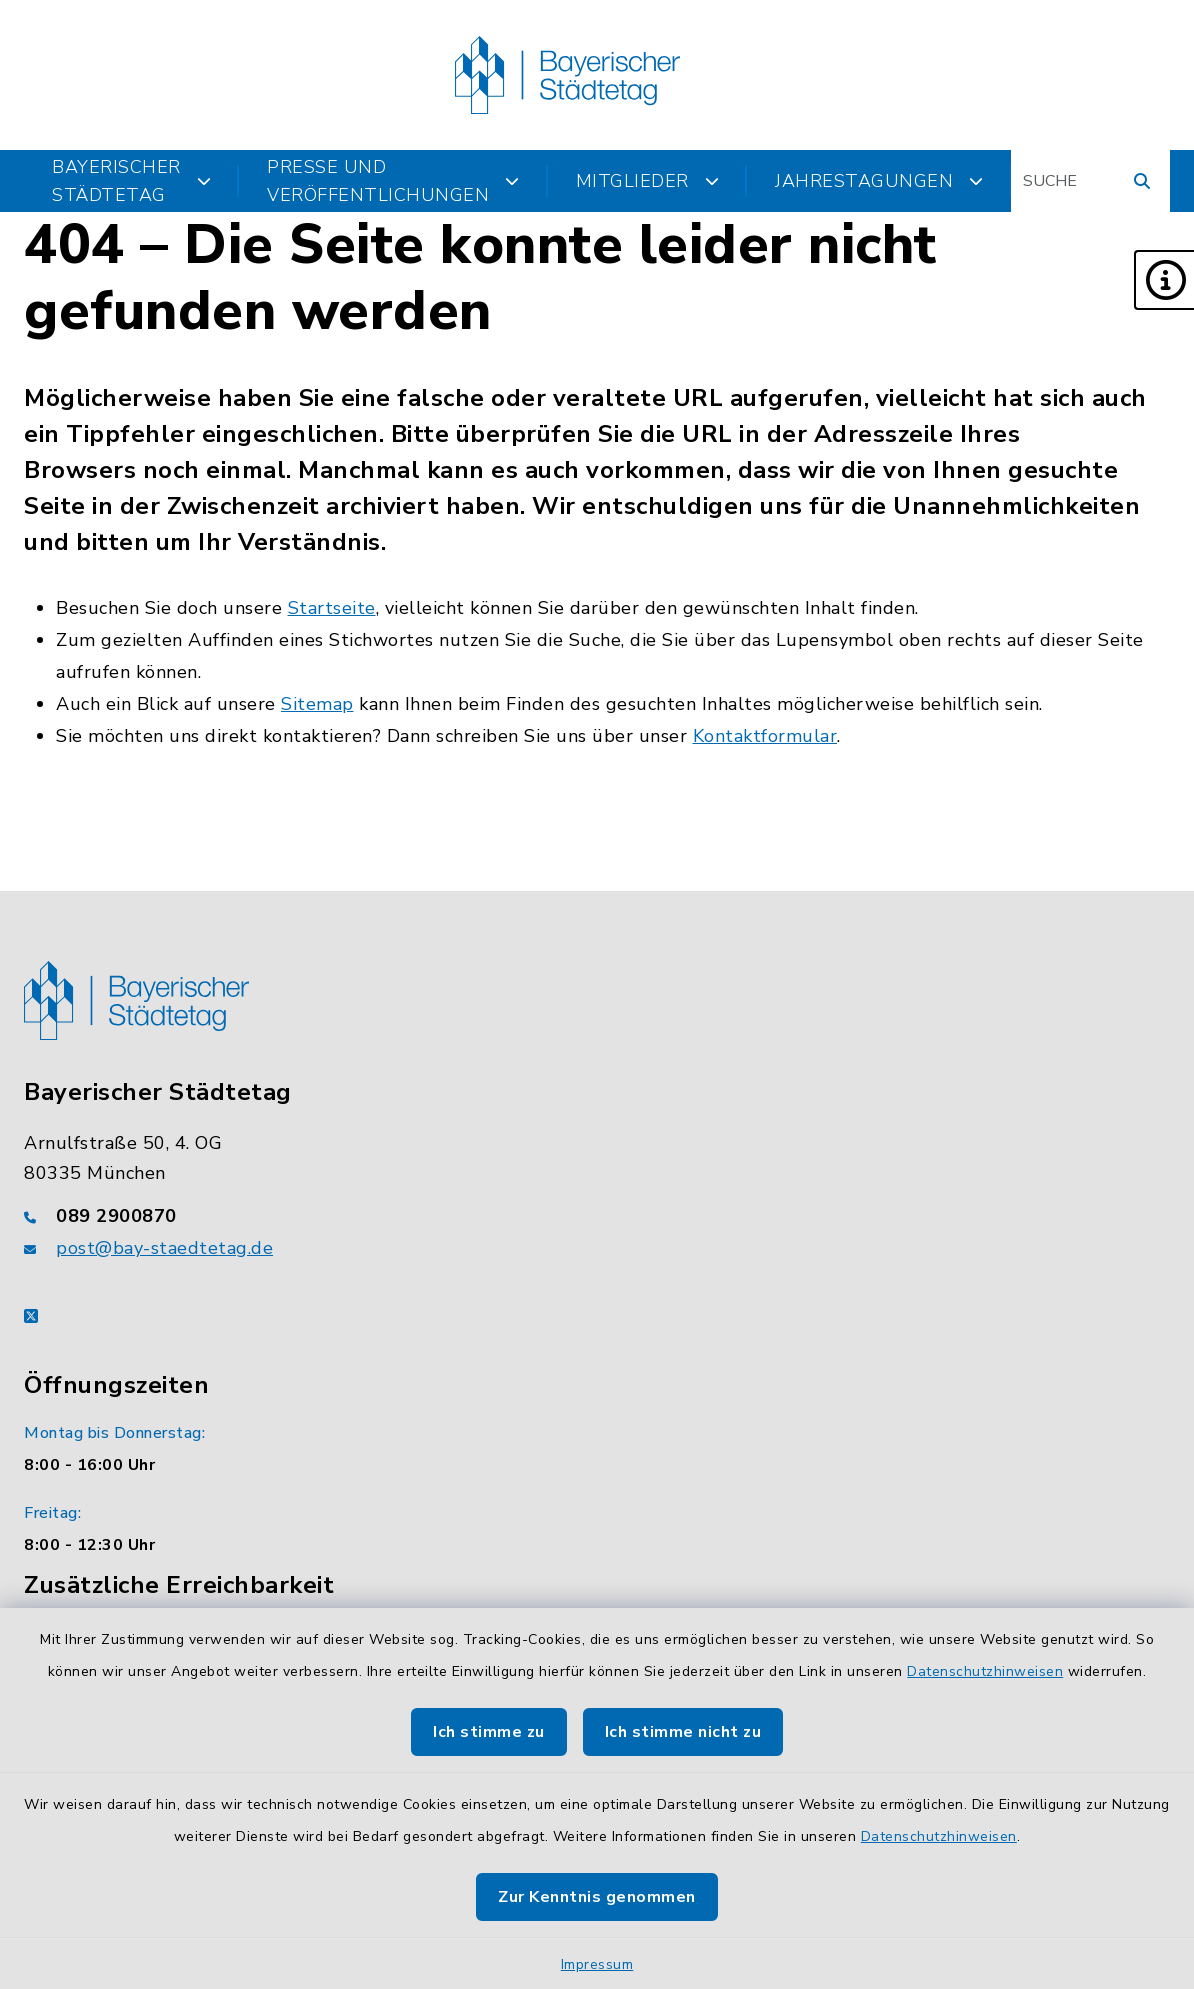 This screenshot has height=1989, width=1194. What do you see at coordinates (648, 181) in the screenshot?
I see `Mitglieder [button]` at bounding box center [648, 181].